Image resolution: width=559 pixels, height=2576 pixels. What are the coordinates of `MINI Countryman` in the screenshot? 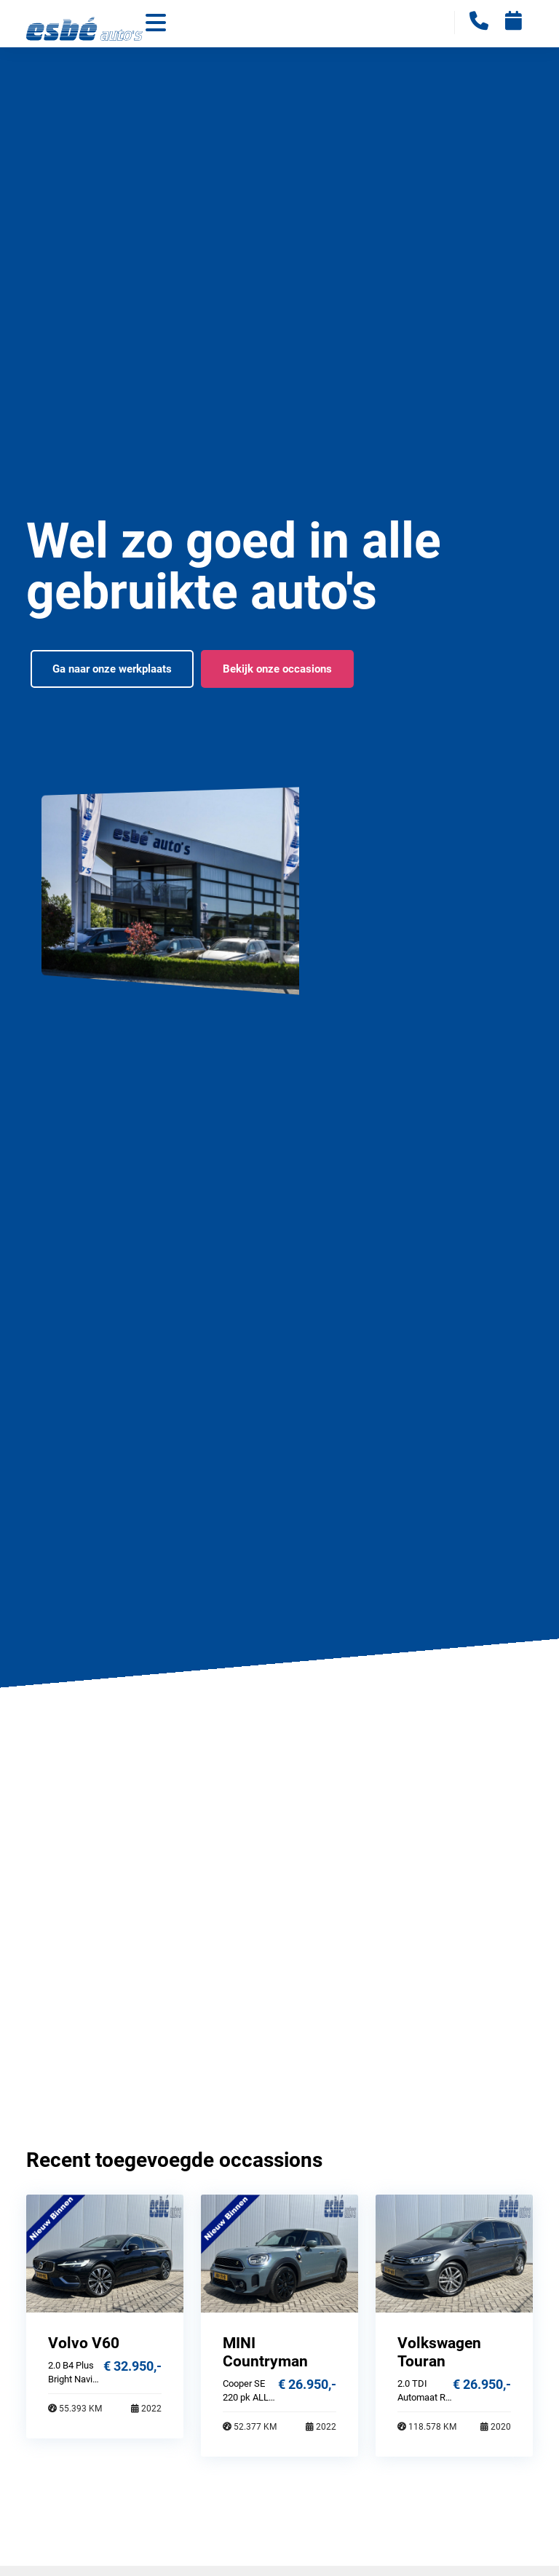 It's located at (265, 2352).